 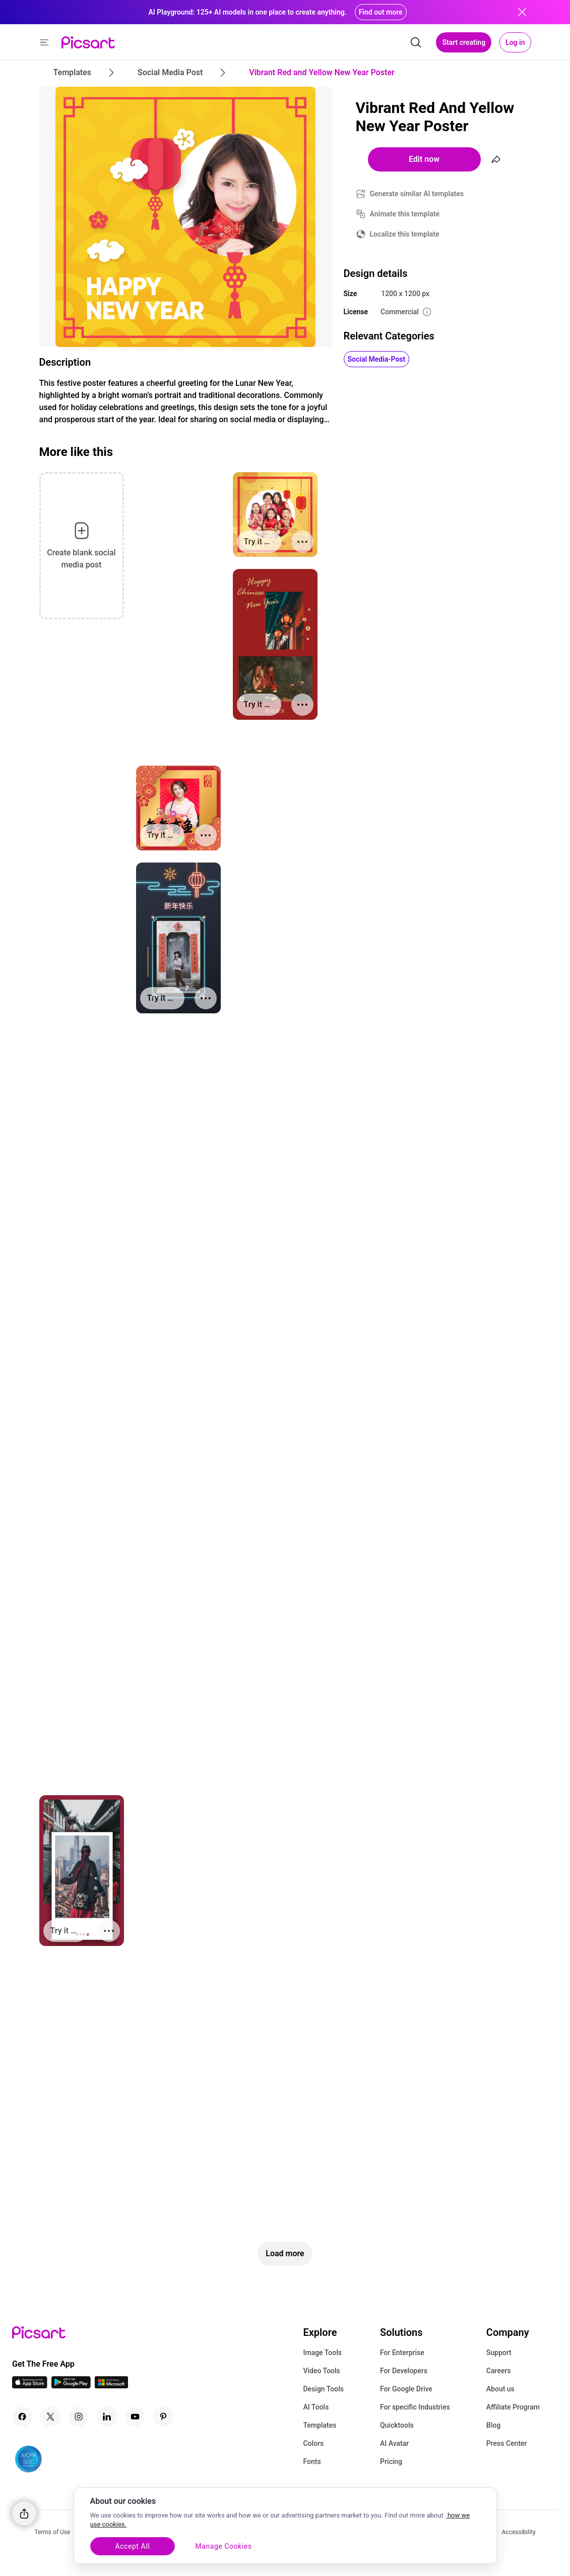 What do you see at coordinates (415, 2407) in the screenshot?
I see `For specific Industries` at bounding box center [415, 2407].